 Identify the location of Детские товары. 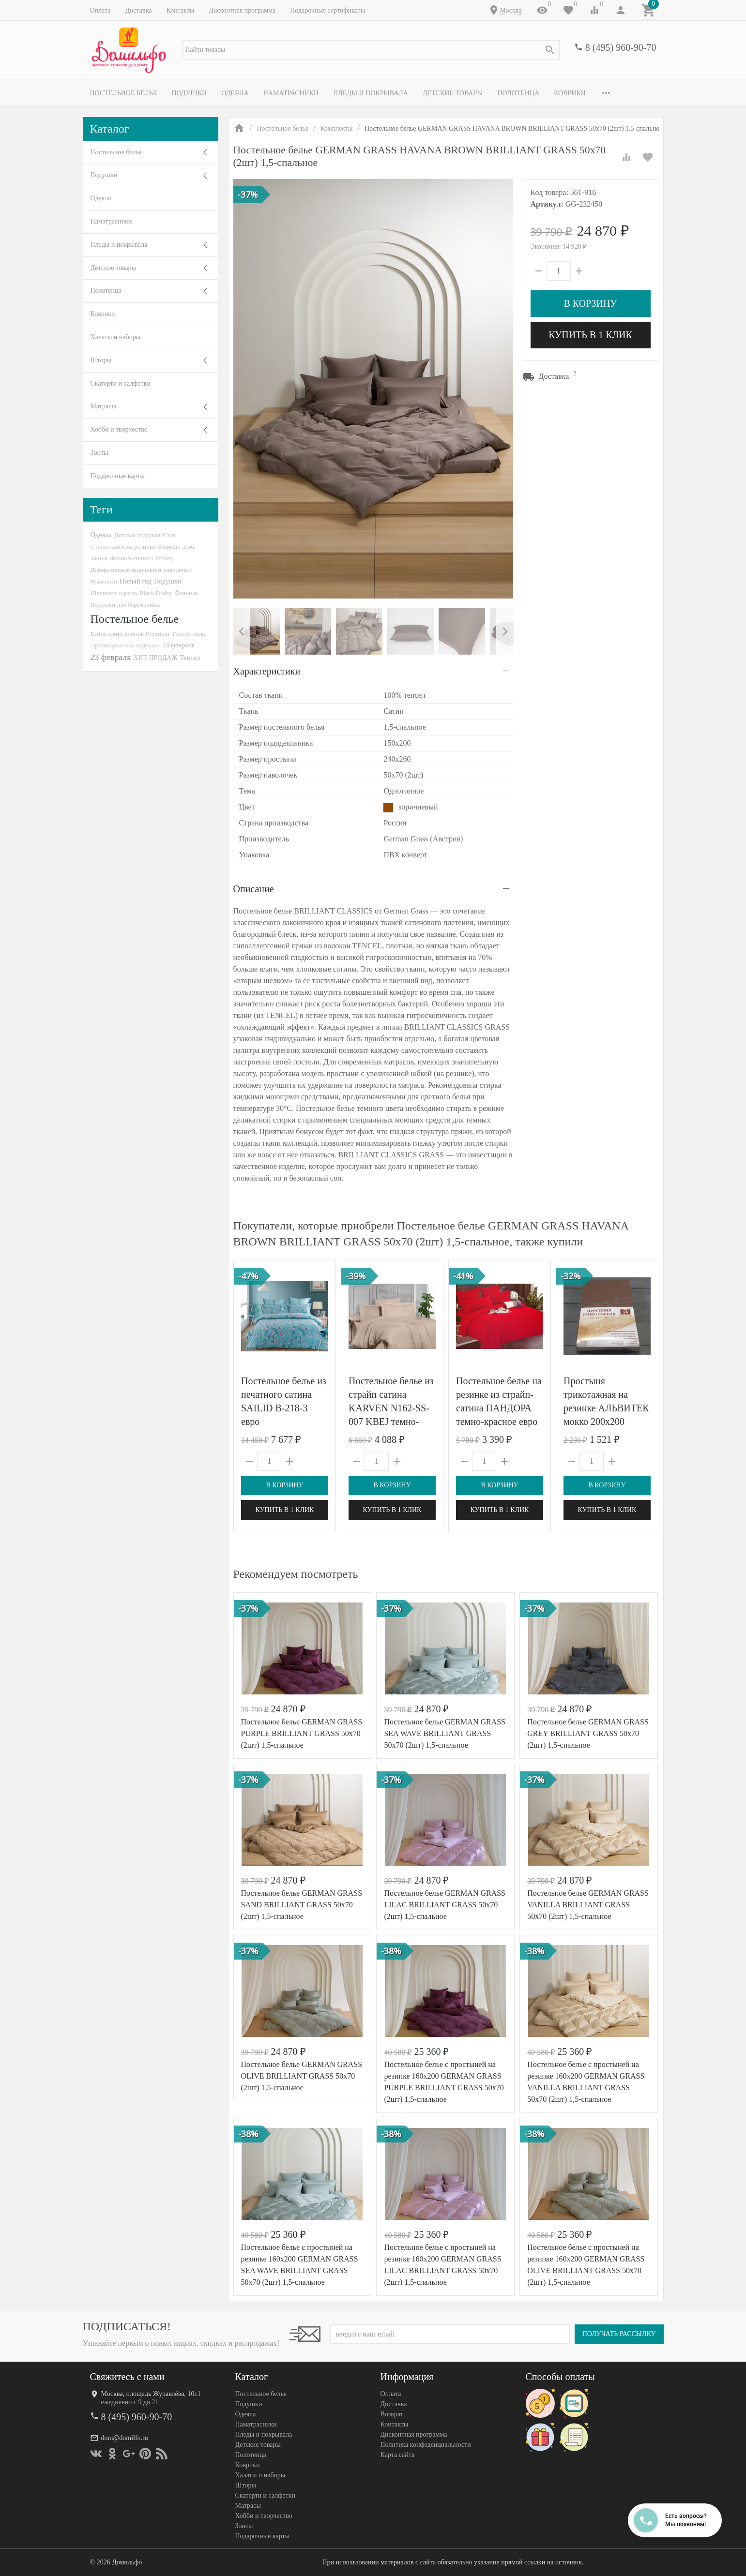
(453, 93).